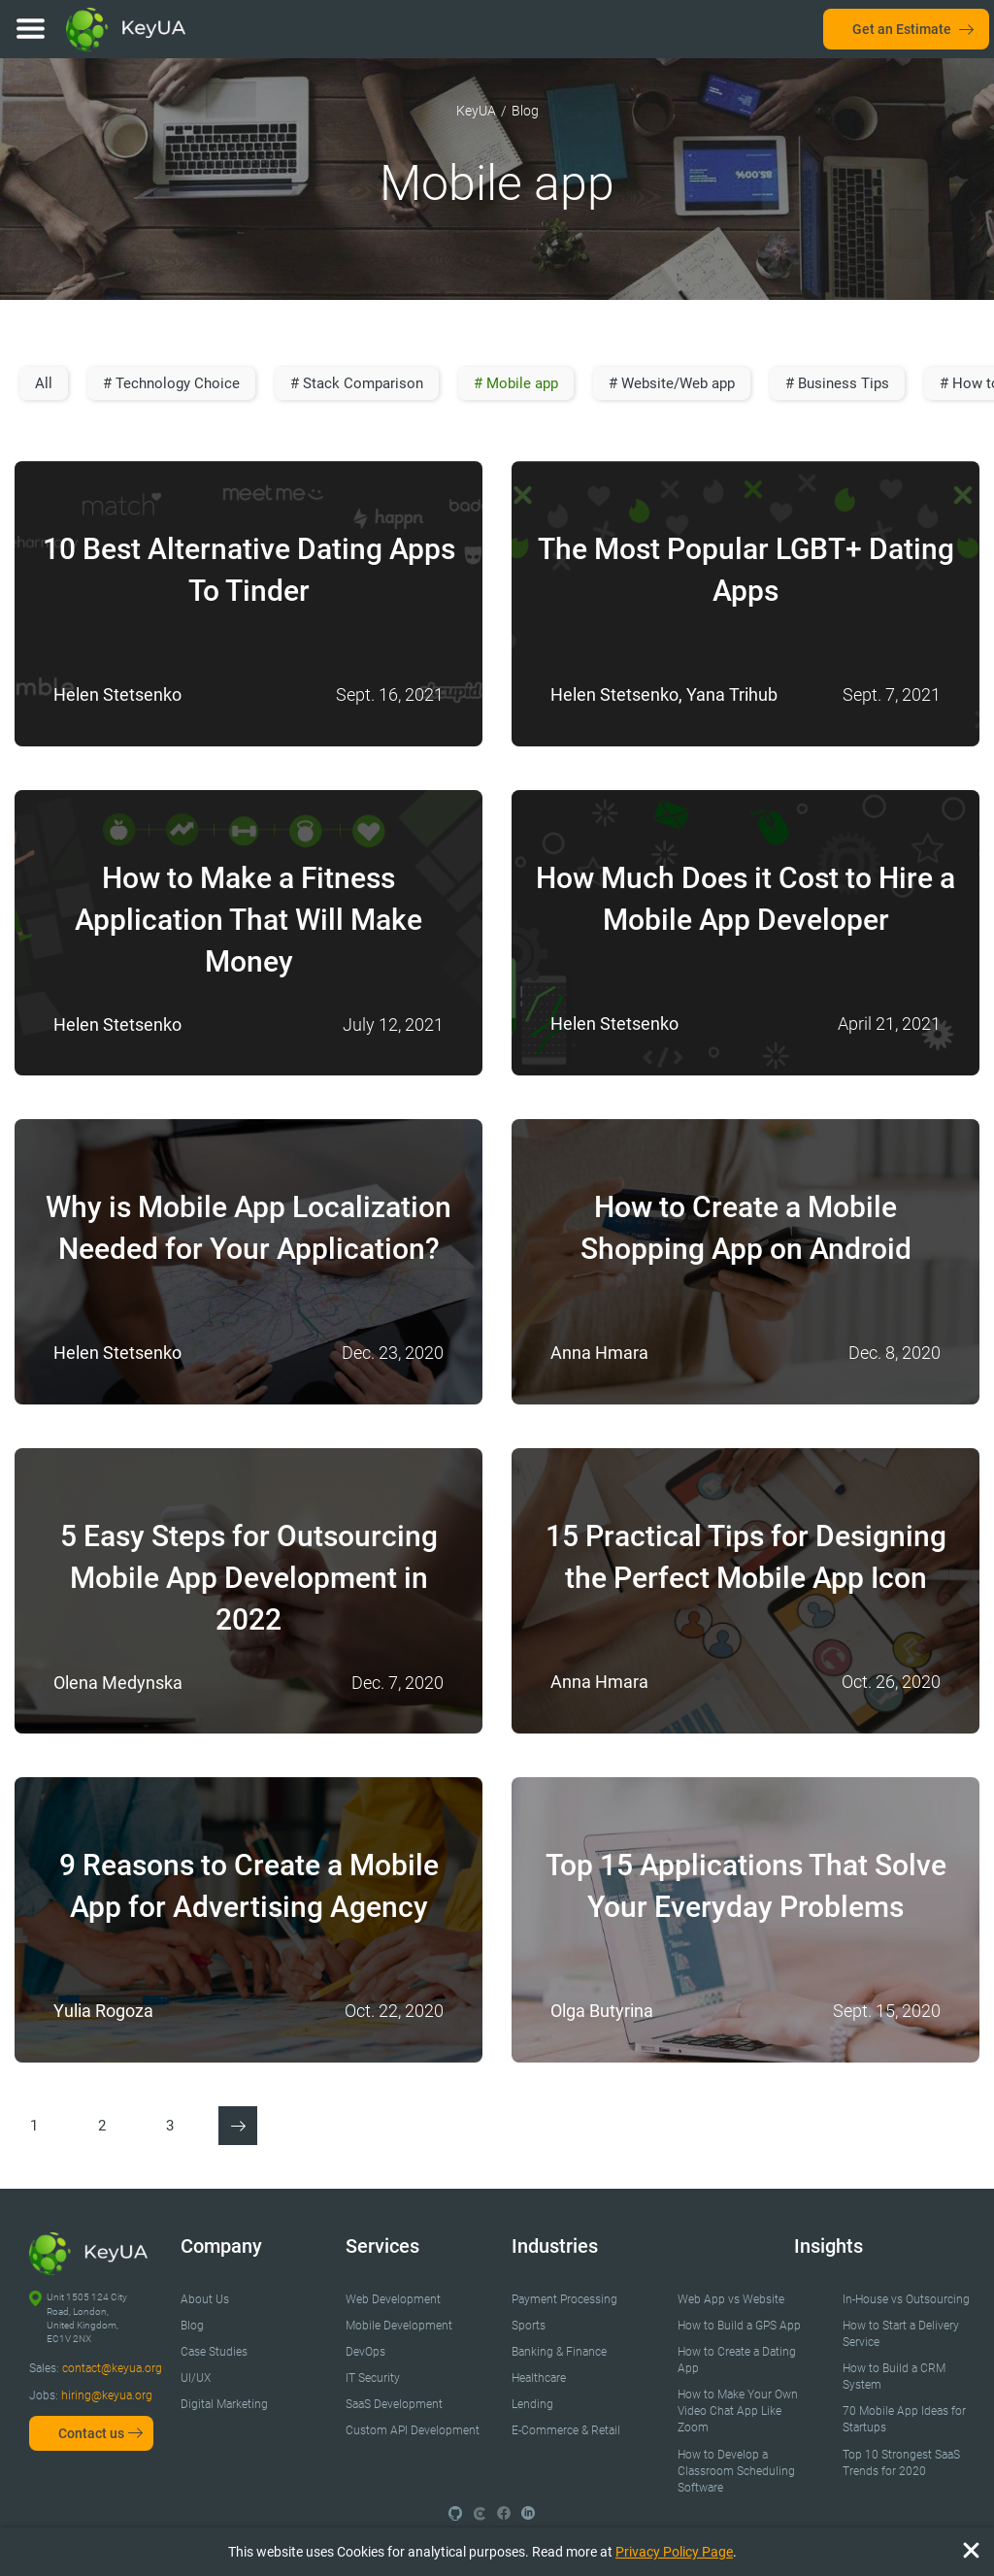 Image resolution: width=994 pixels, height=2576 pixels. Describe the element at coordinates (393, 2299) in the screenshot. I see `Web Development` at that location.